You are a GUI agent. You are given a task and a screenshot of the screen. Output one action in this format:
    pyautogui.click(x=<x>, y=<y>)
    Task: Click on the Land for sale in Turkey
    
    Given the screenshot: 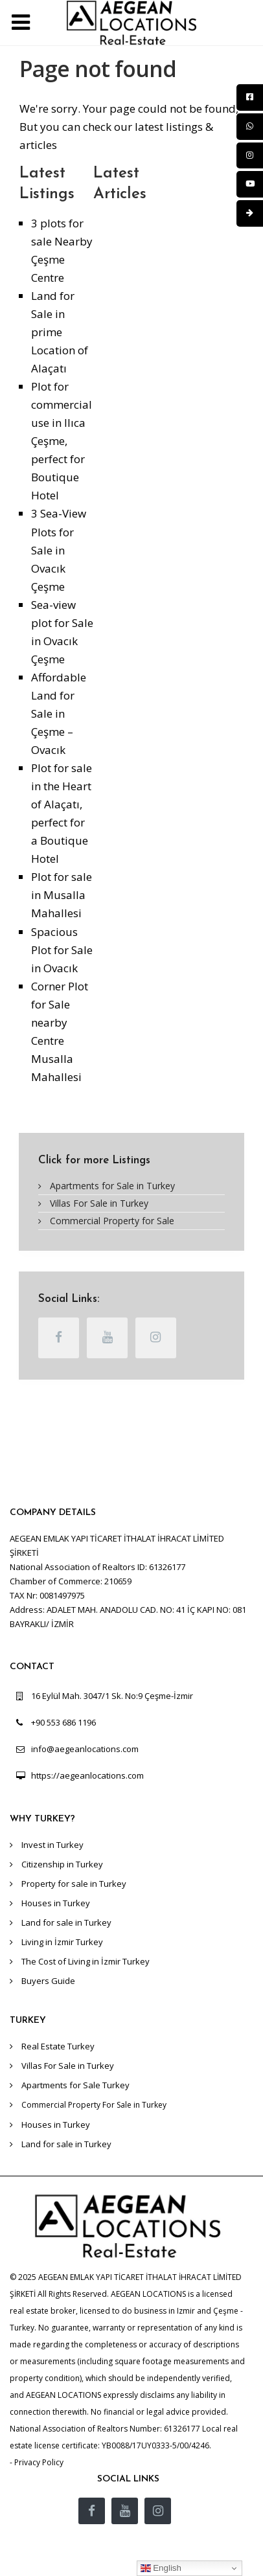 What is the action you would take?
    pyautogui.click(x=66, y=1922)
    